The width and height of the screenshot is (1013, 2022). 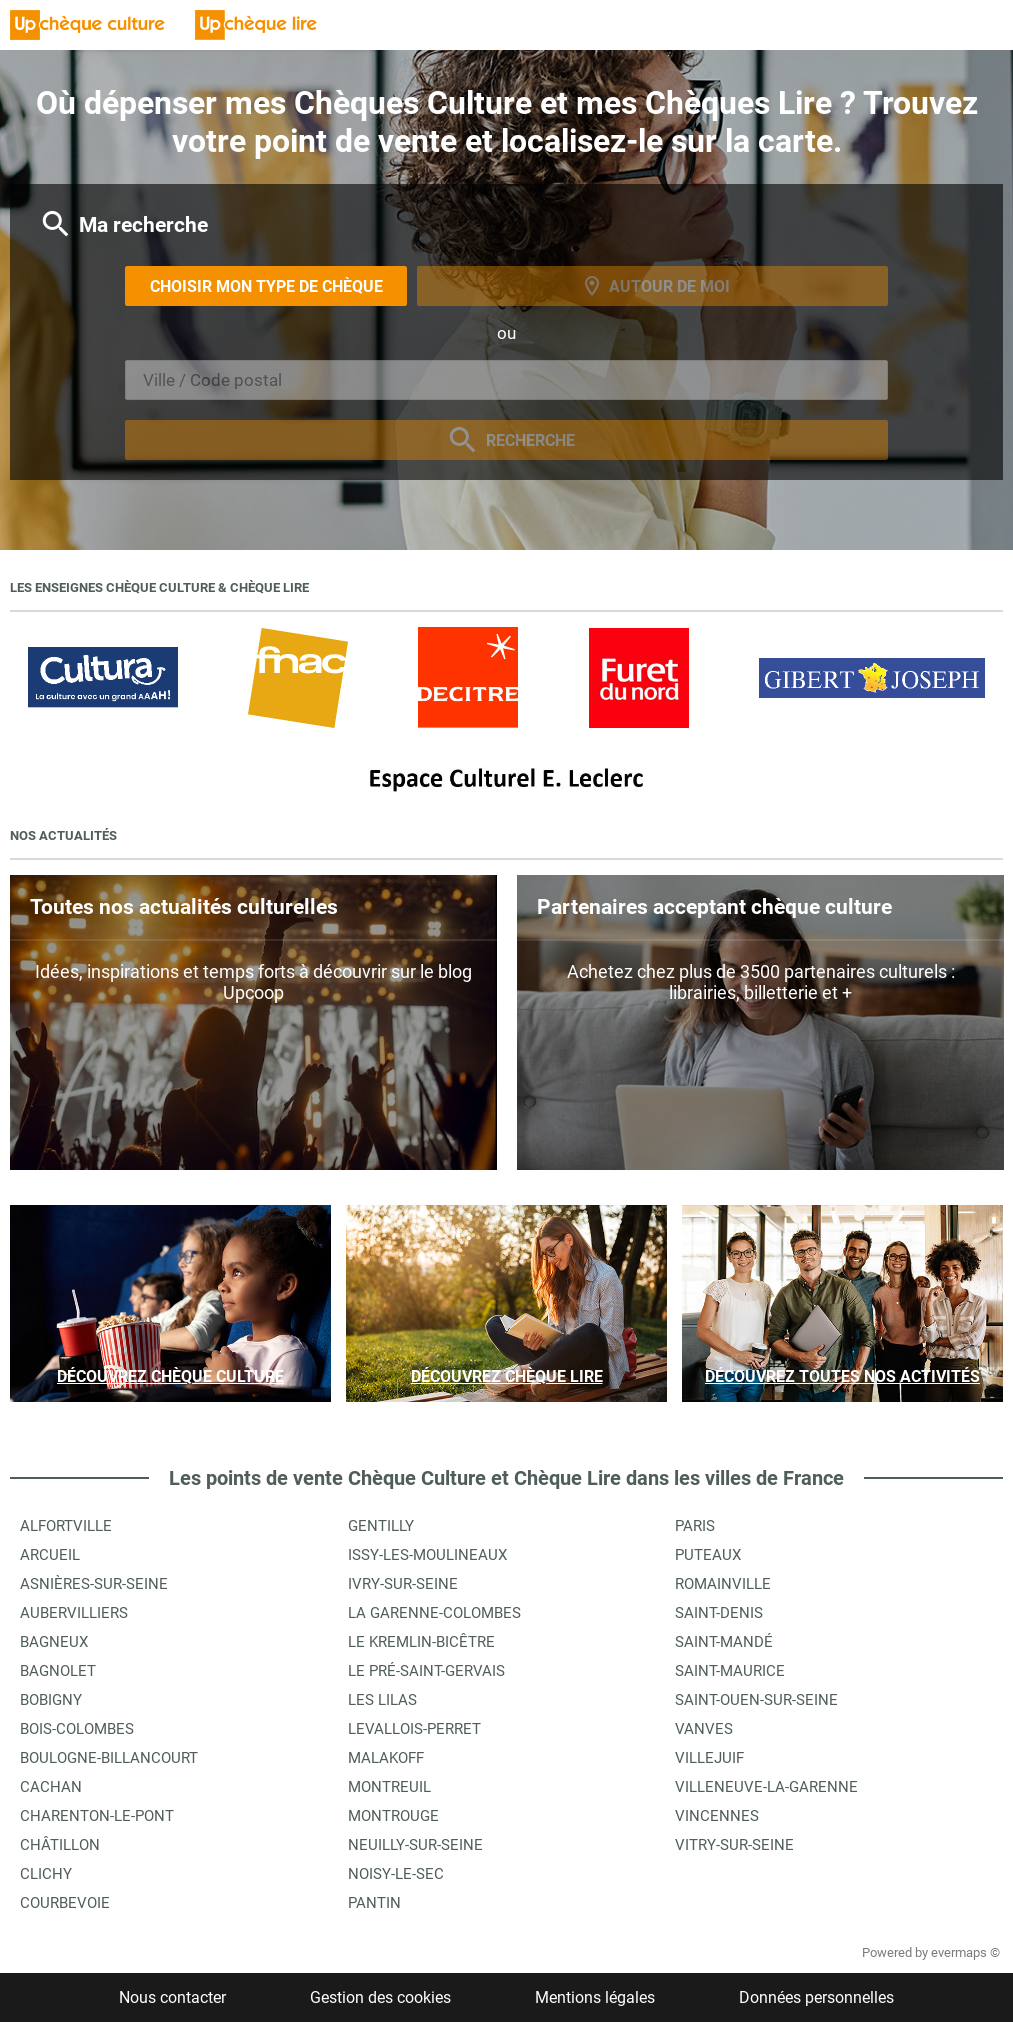 I want to click on Mentions légales, so click(x=595, y=1997).